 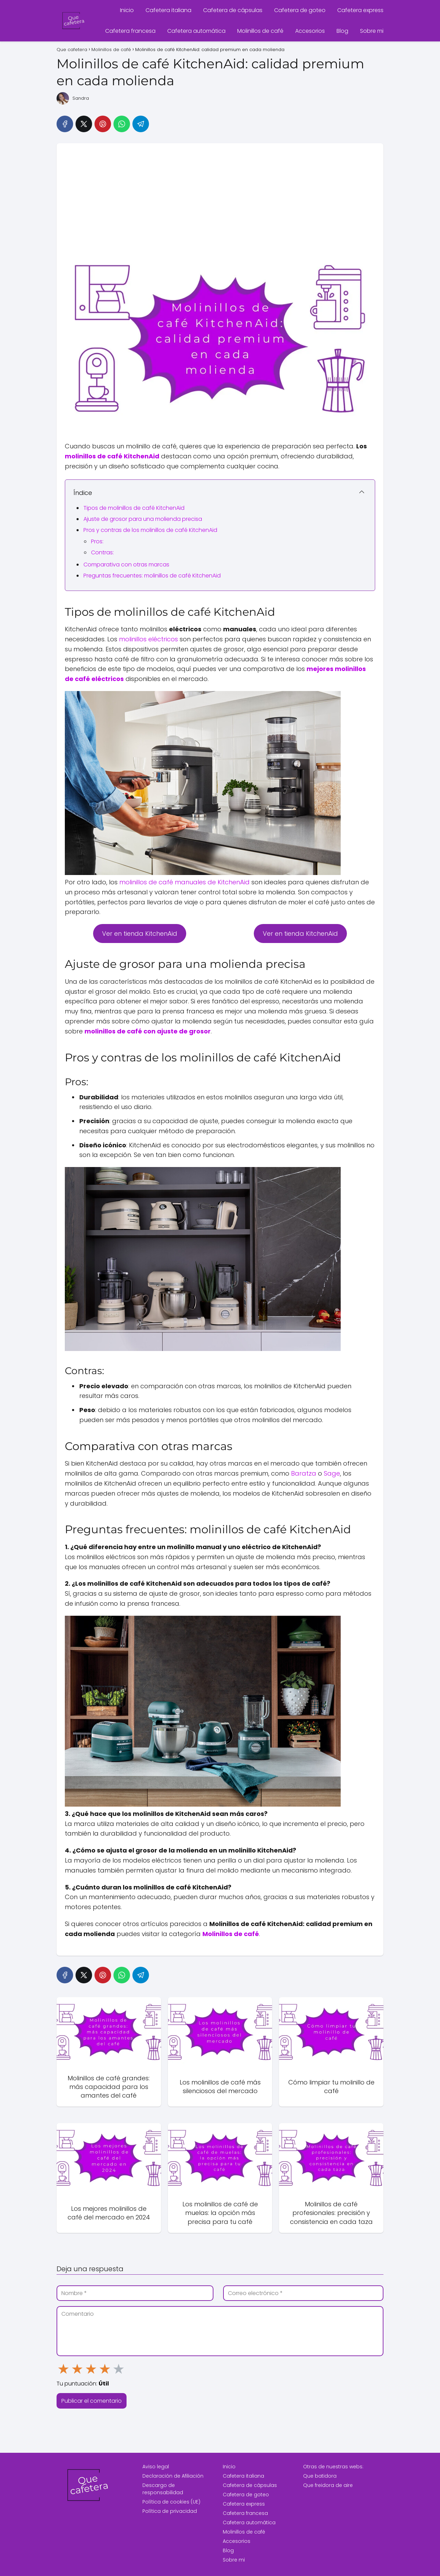 What do you see at coordinates (342, 31) in the screenshot?
I see `Blog` at bounding box center [342, 31].